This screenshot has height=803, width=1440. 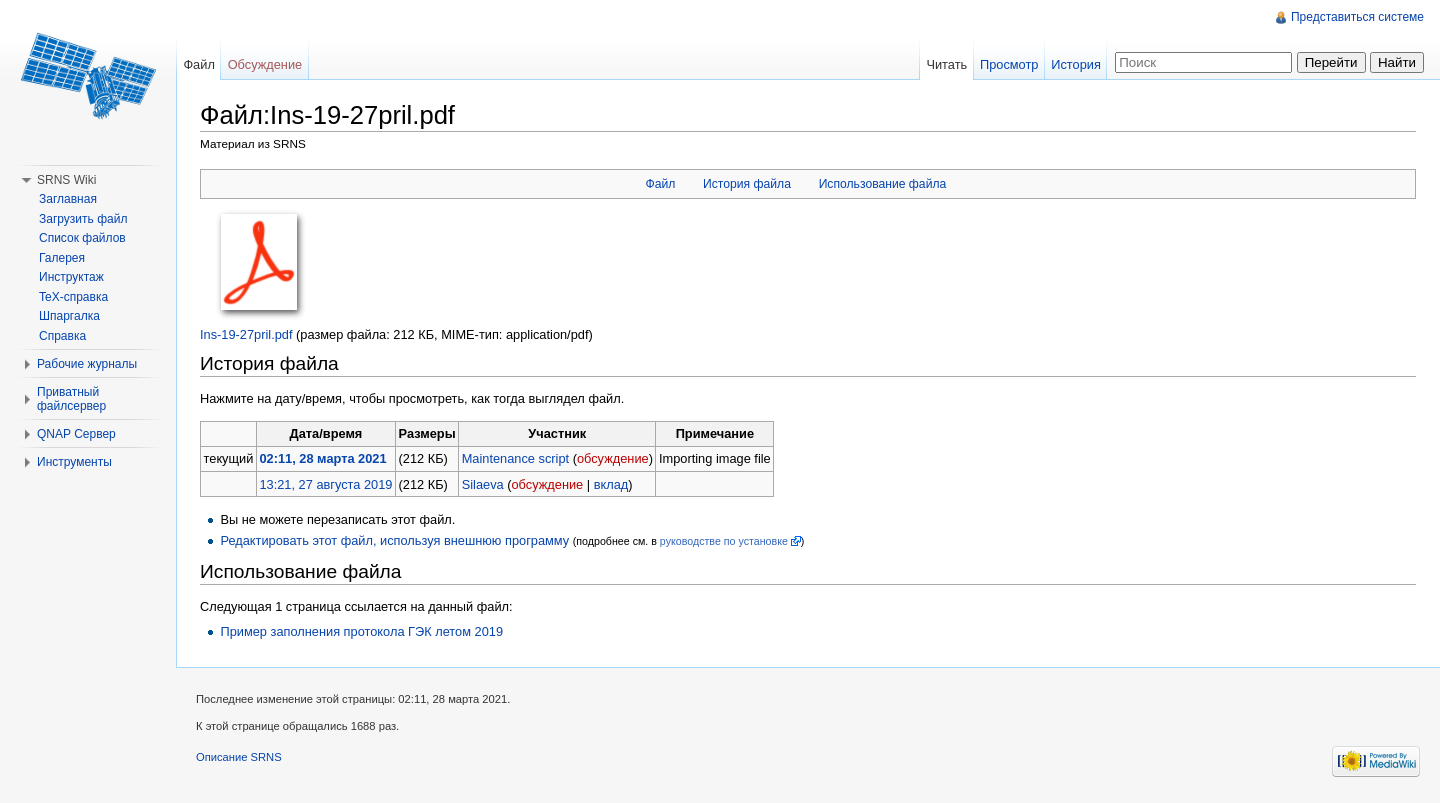 What do you see at coordinates (361, 631) in the screenshot?
I see `Пример заполнения протокола ГЭК летом 2019` at bounding box center [361, 631].